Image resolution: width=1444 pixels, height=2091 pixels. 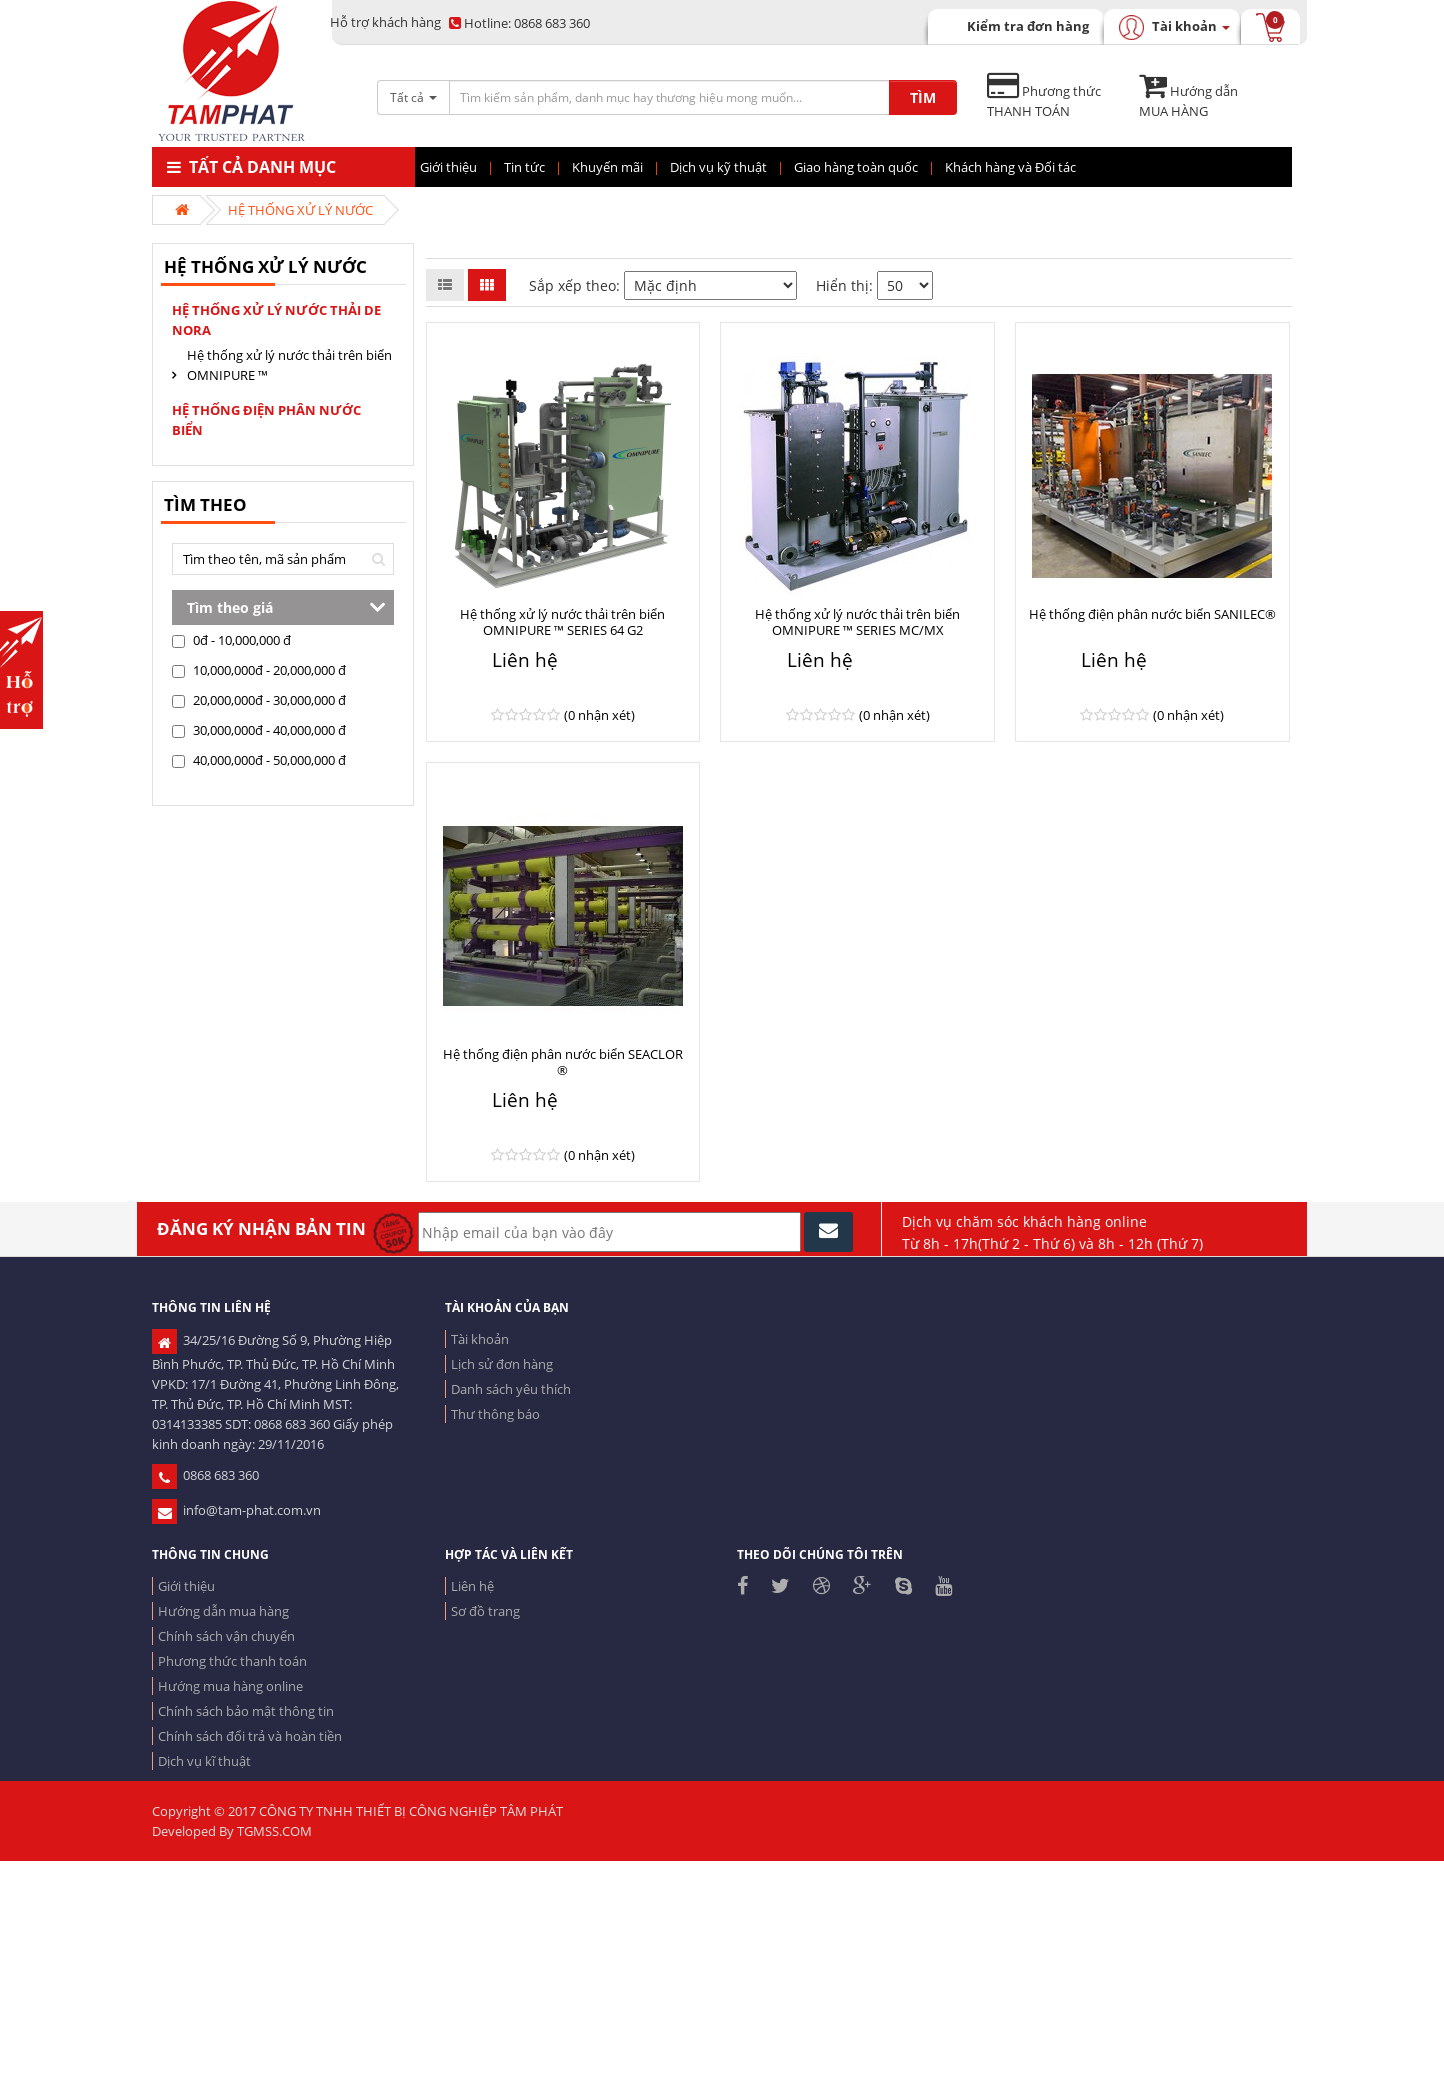 I want to click on Giới thiệu, so click(x=186, y=1586).